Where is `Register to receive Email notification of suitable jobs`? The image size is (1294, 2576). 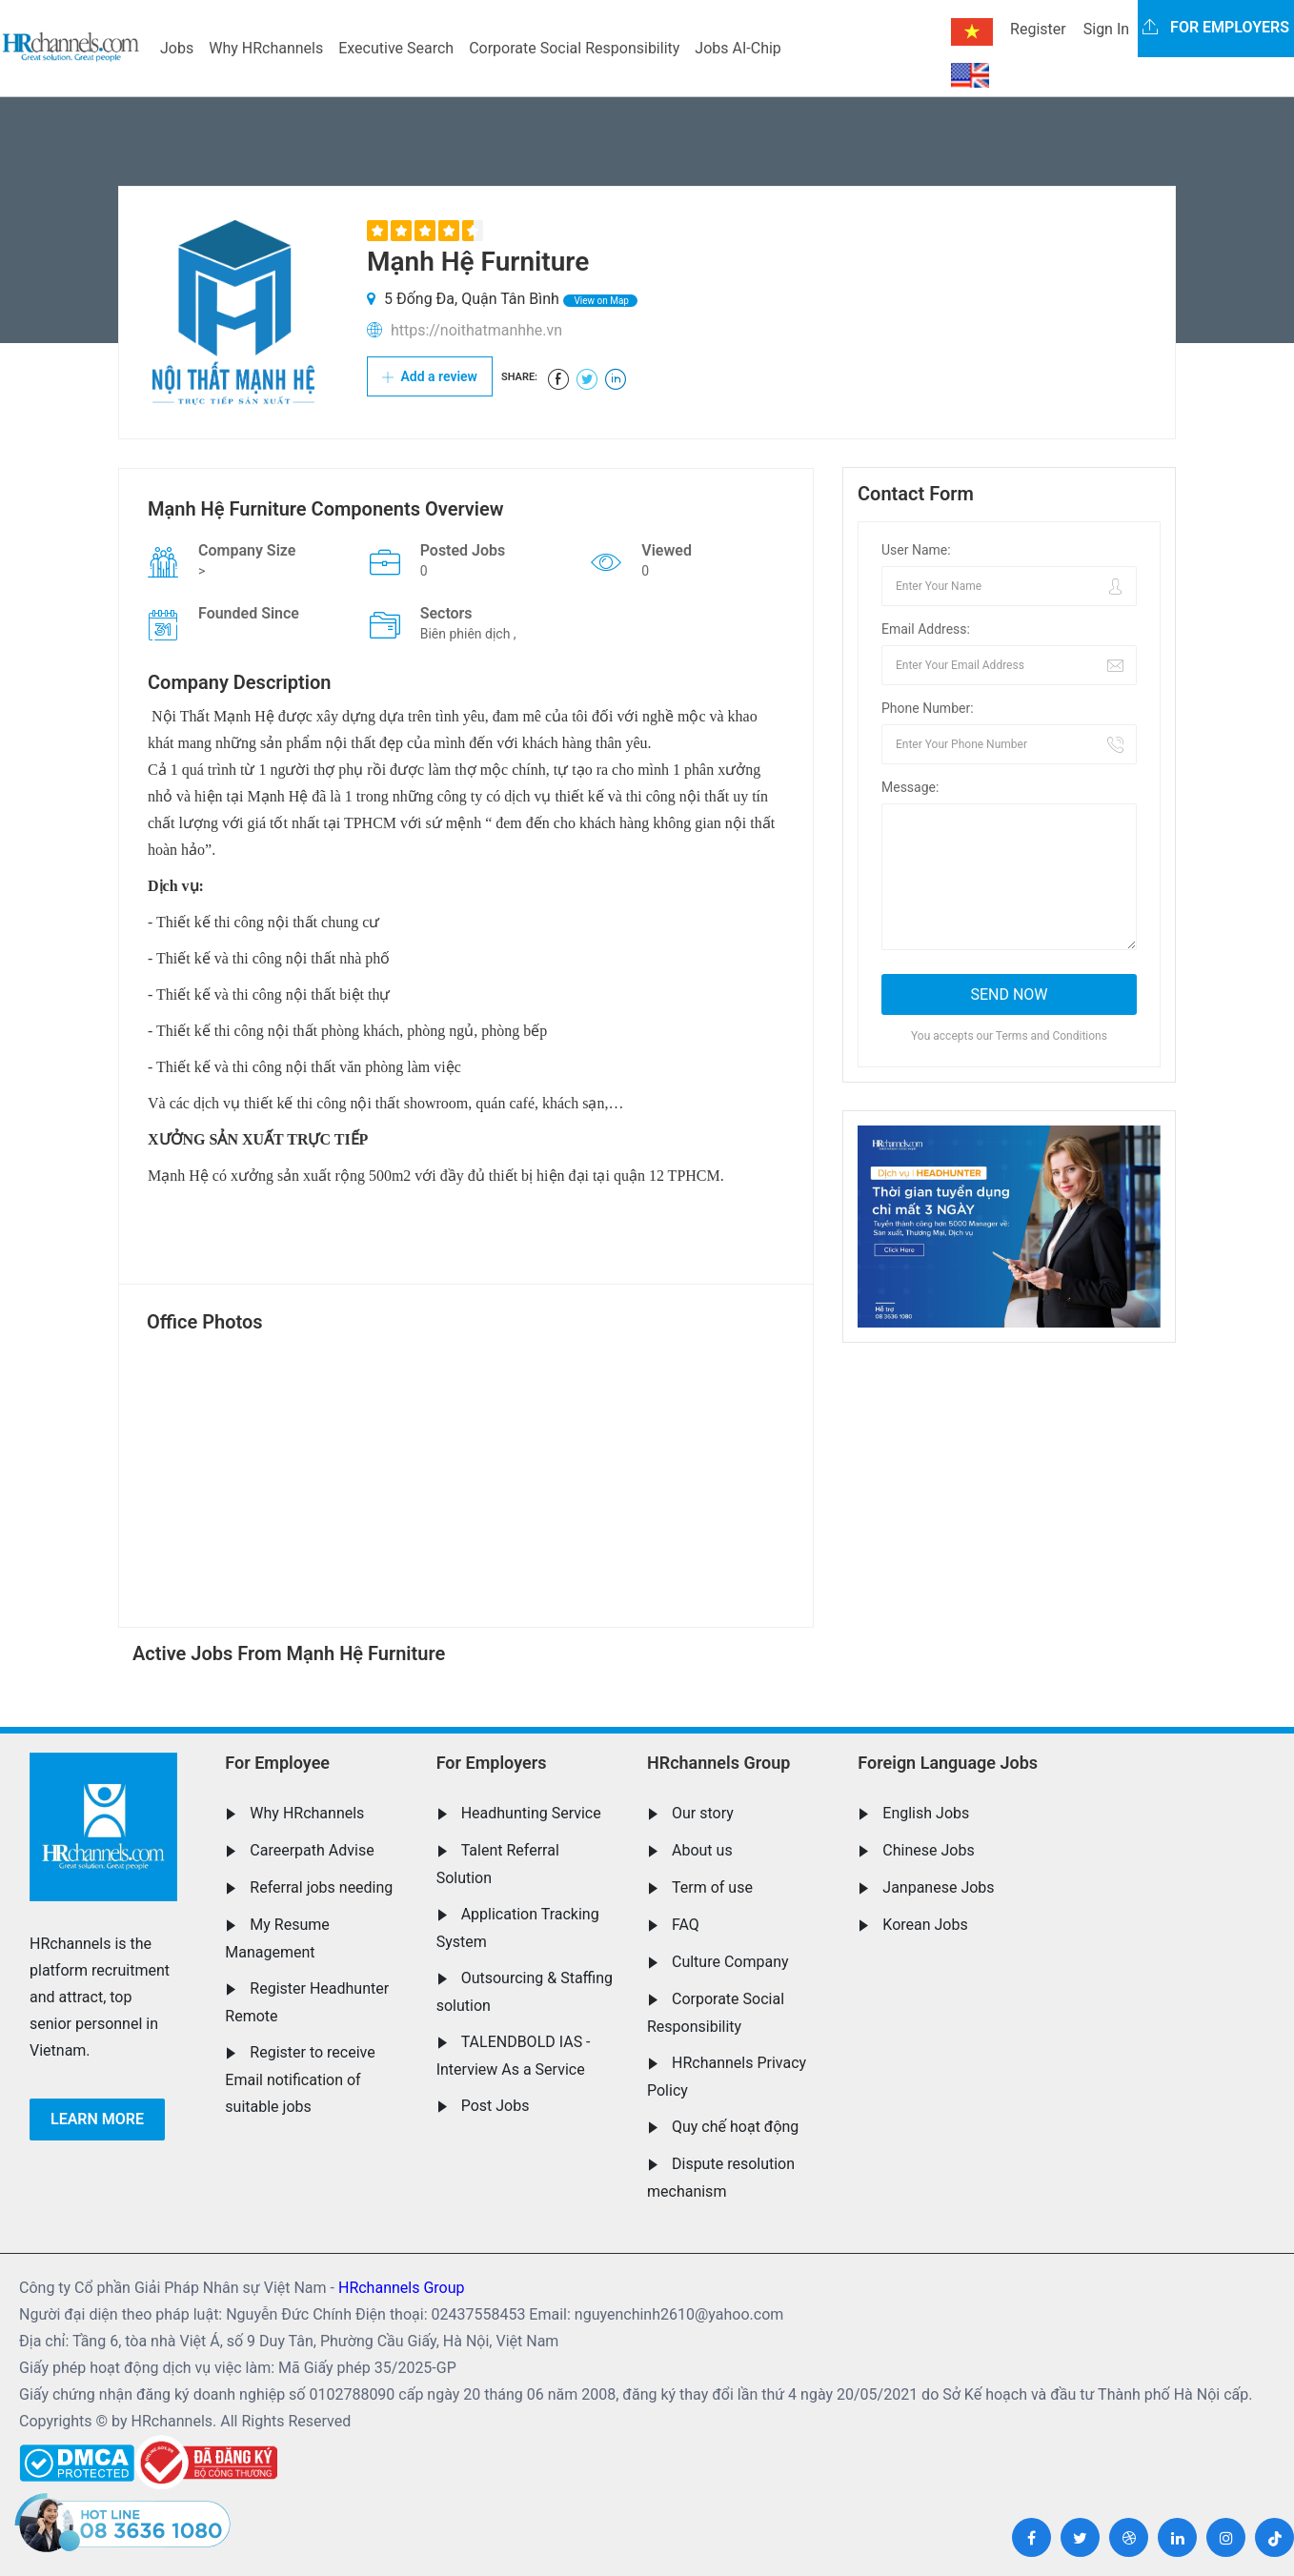 Register to receive Email notification of suitable jobs is located at coordinates (299, 2079).